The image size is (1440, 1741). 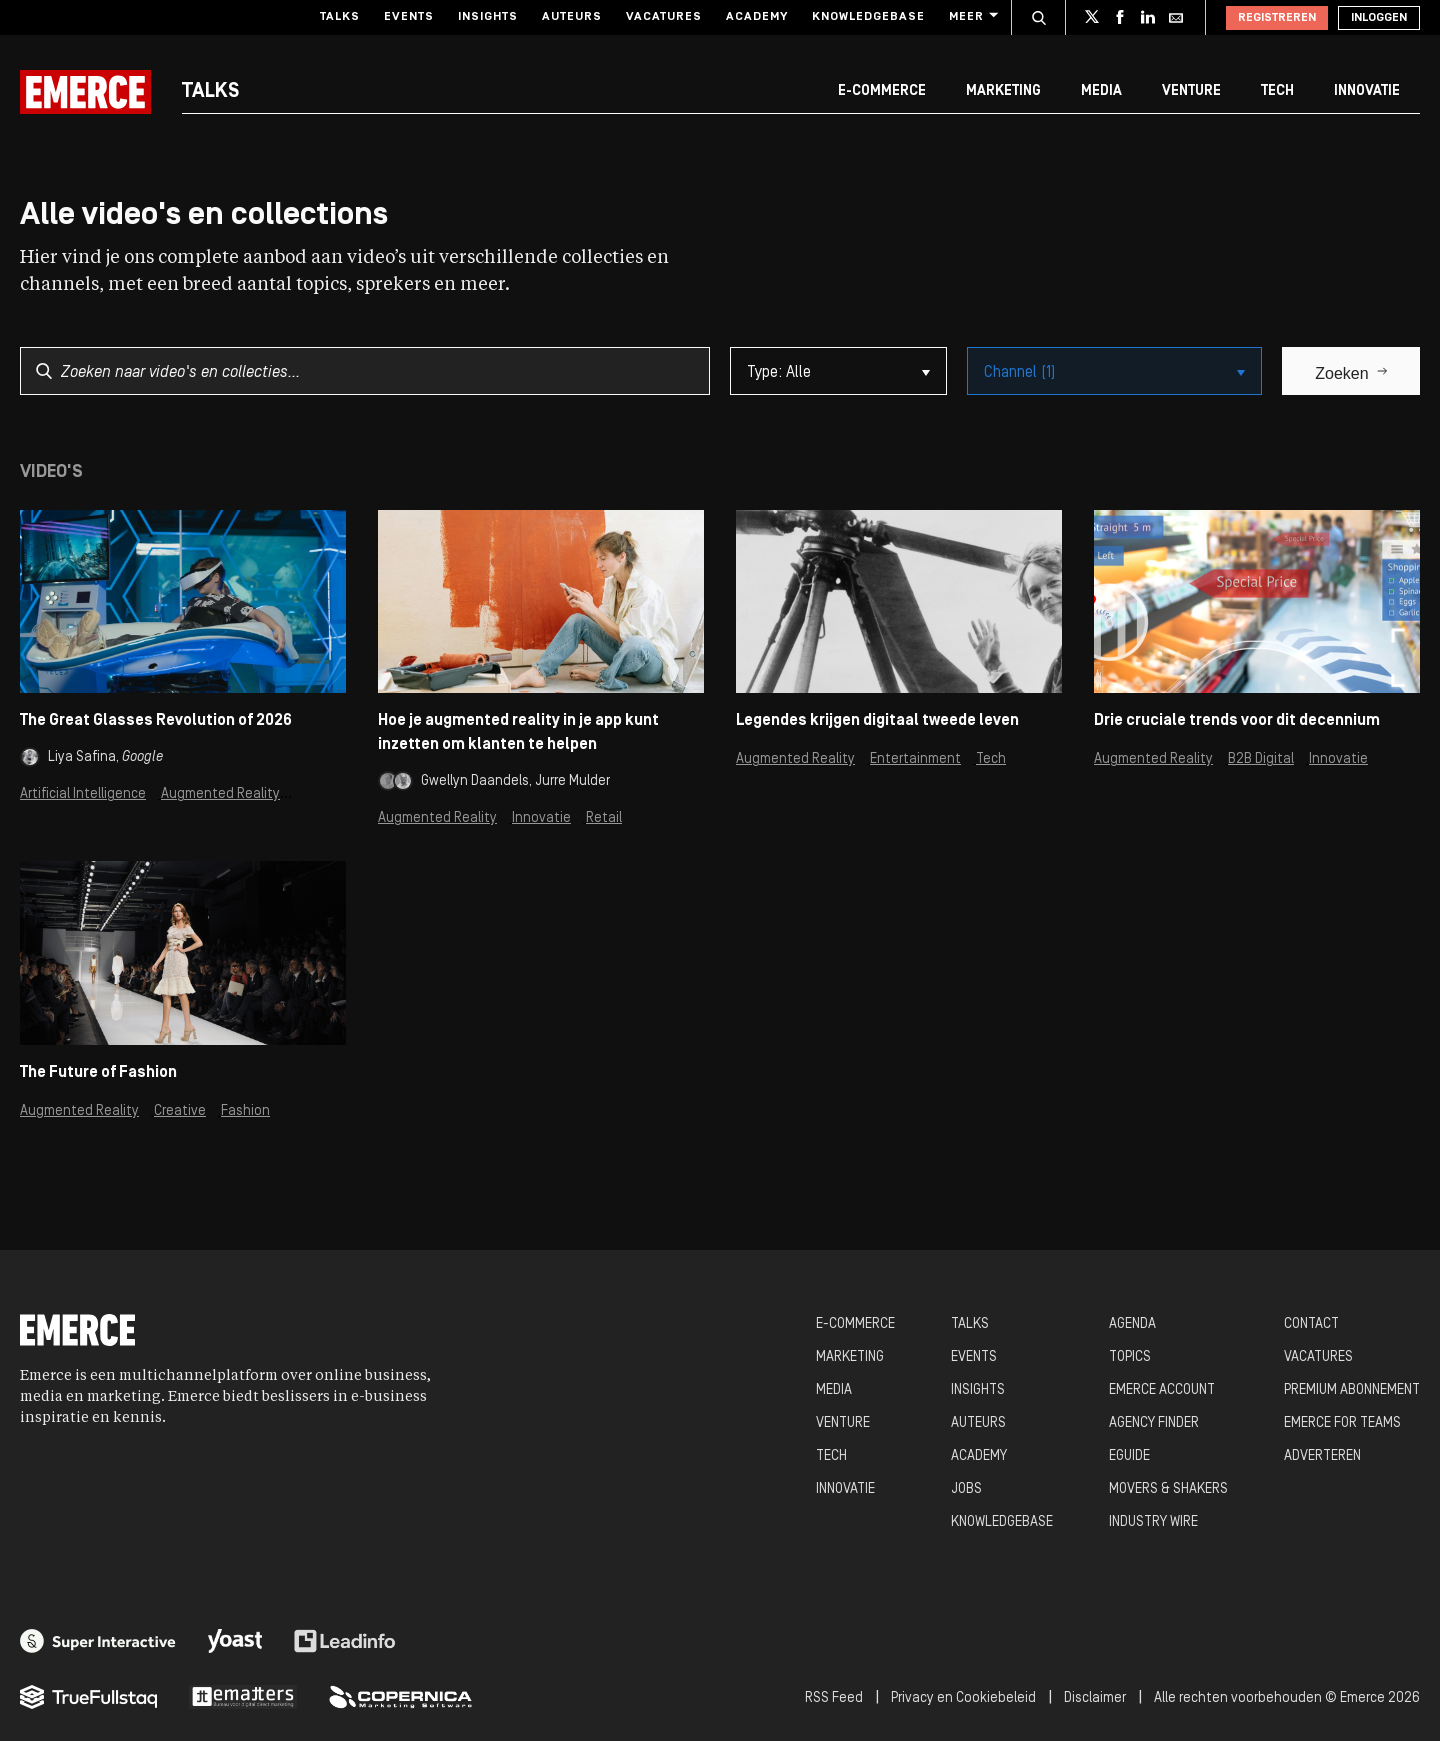 What do you see at coordinates (979, 1456) in the screenshot?
I see `ACADEMY` at bounding box center [979, 1456].